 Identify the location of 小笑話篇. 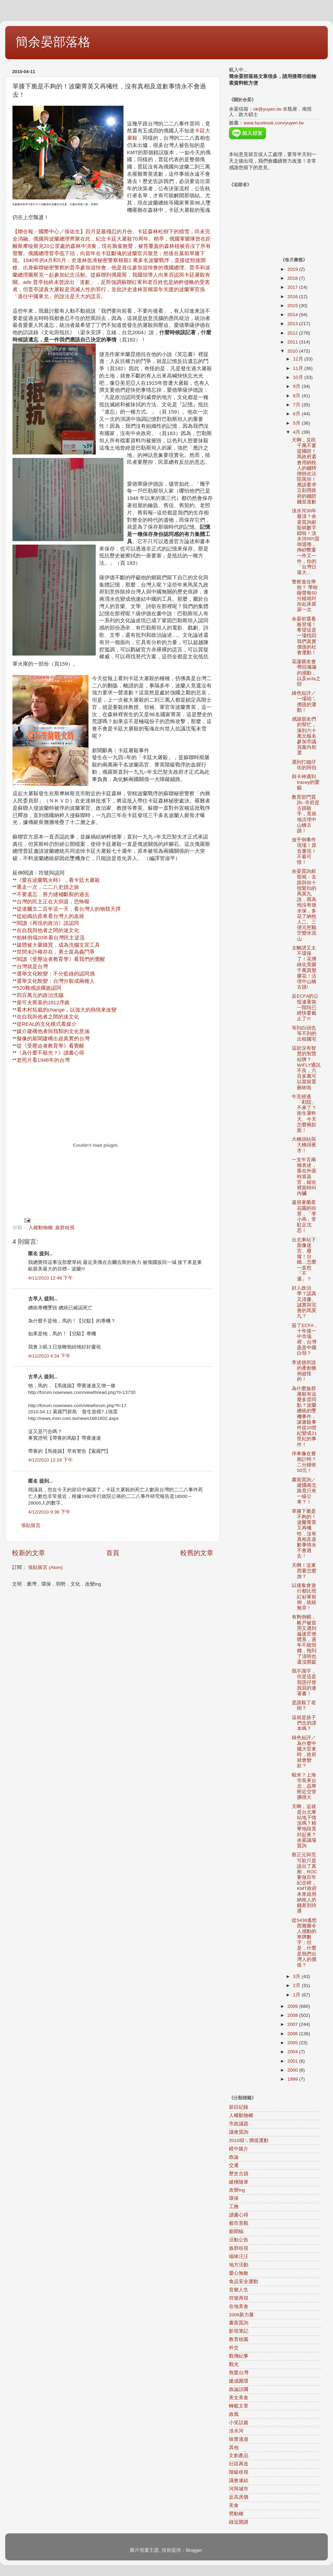
(238, 2422).